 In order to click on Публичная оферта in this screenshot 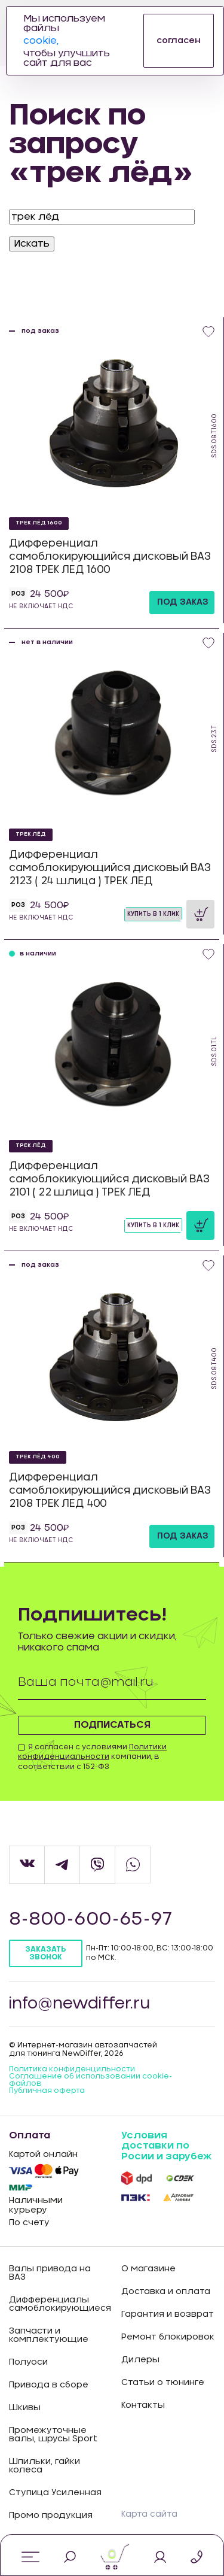, I will do `click(47, 2090)`.